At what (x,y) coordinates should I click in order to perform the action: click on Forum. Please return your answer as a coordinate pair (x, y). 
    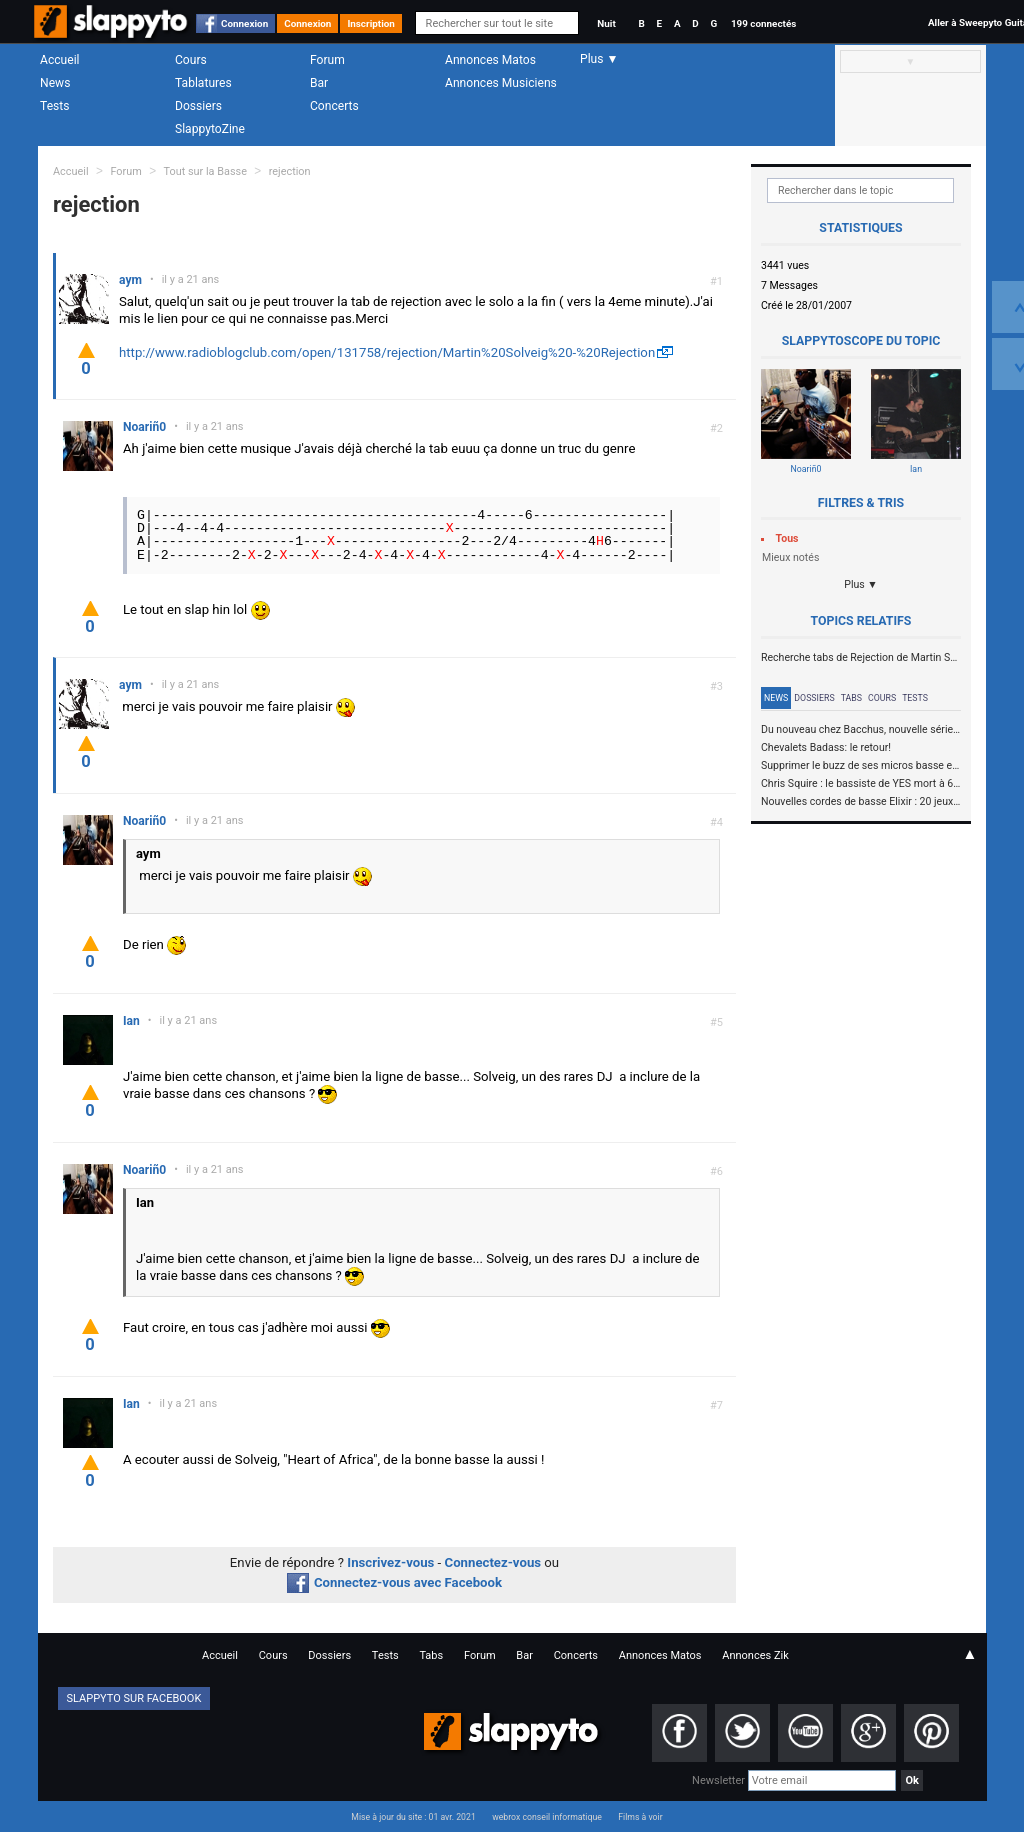
    Looking at the image, I should click on (327, 60).